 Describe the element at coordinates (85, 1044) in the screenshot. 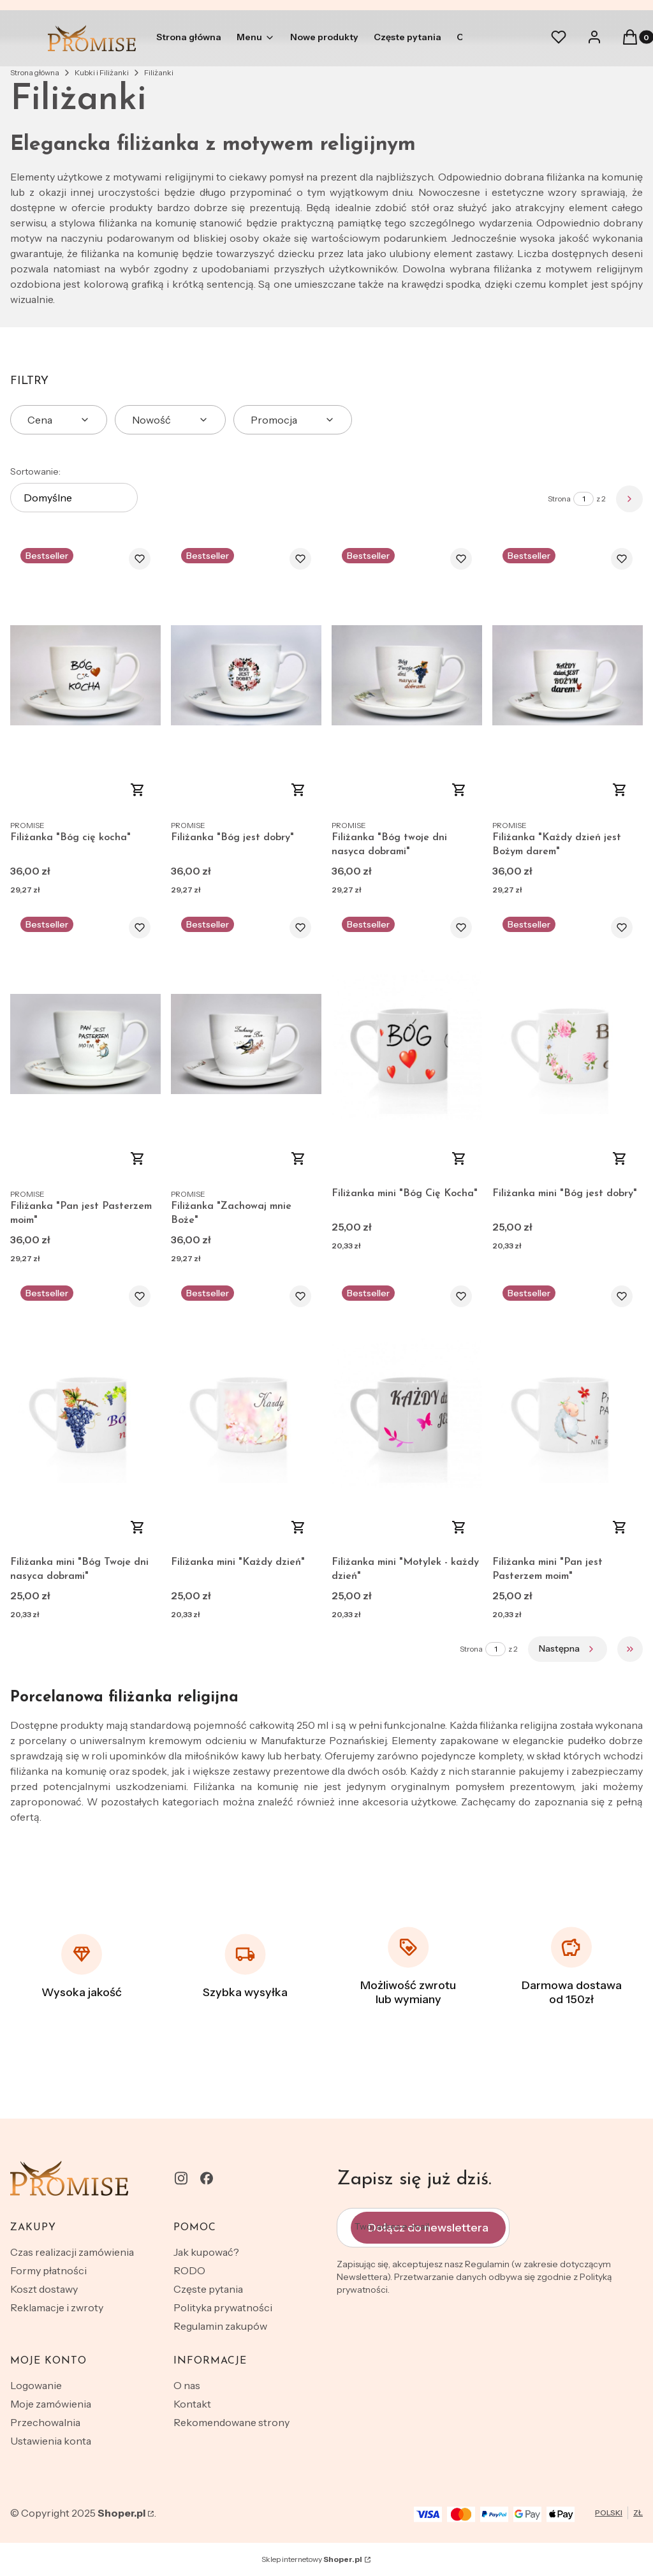

I see `[Przejdź do produktu Filiżanka "Pan jest Pasterzem moim" .]` at that location.